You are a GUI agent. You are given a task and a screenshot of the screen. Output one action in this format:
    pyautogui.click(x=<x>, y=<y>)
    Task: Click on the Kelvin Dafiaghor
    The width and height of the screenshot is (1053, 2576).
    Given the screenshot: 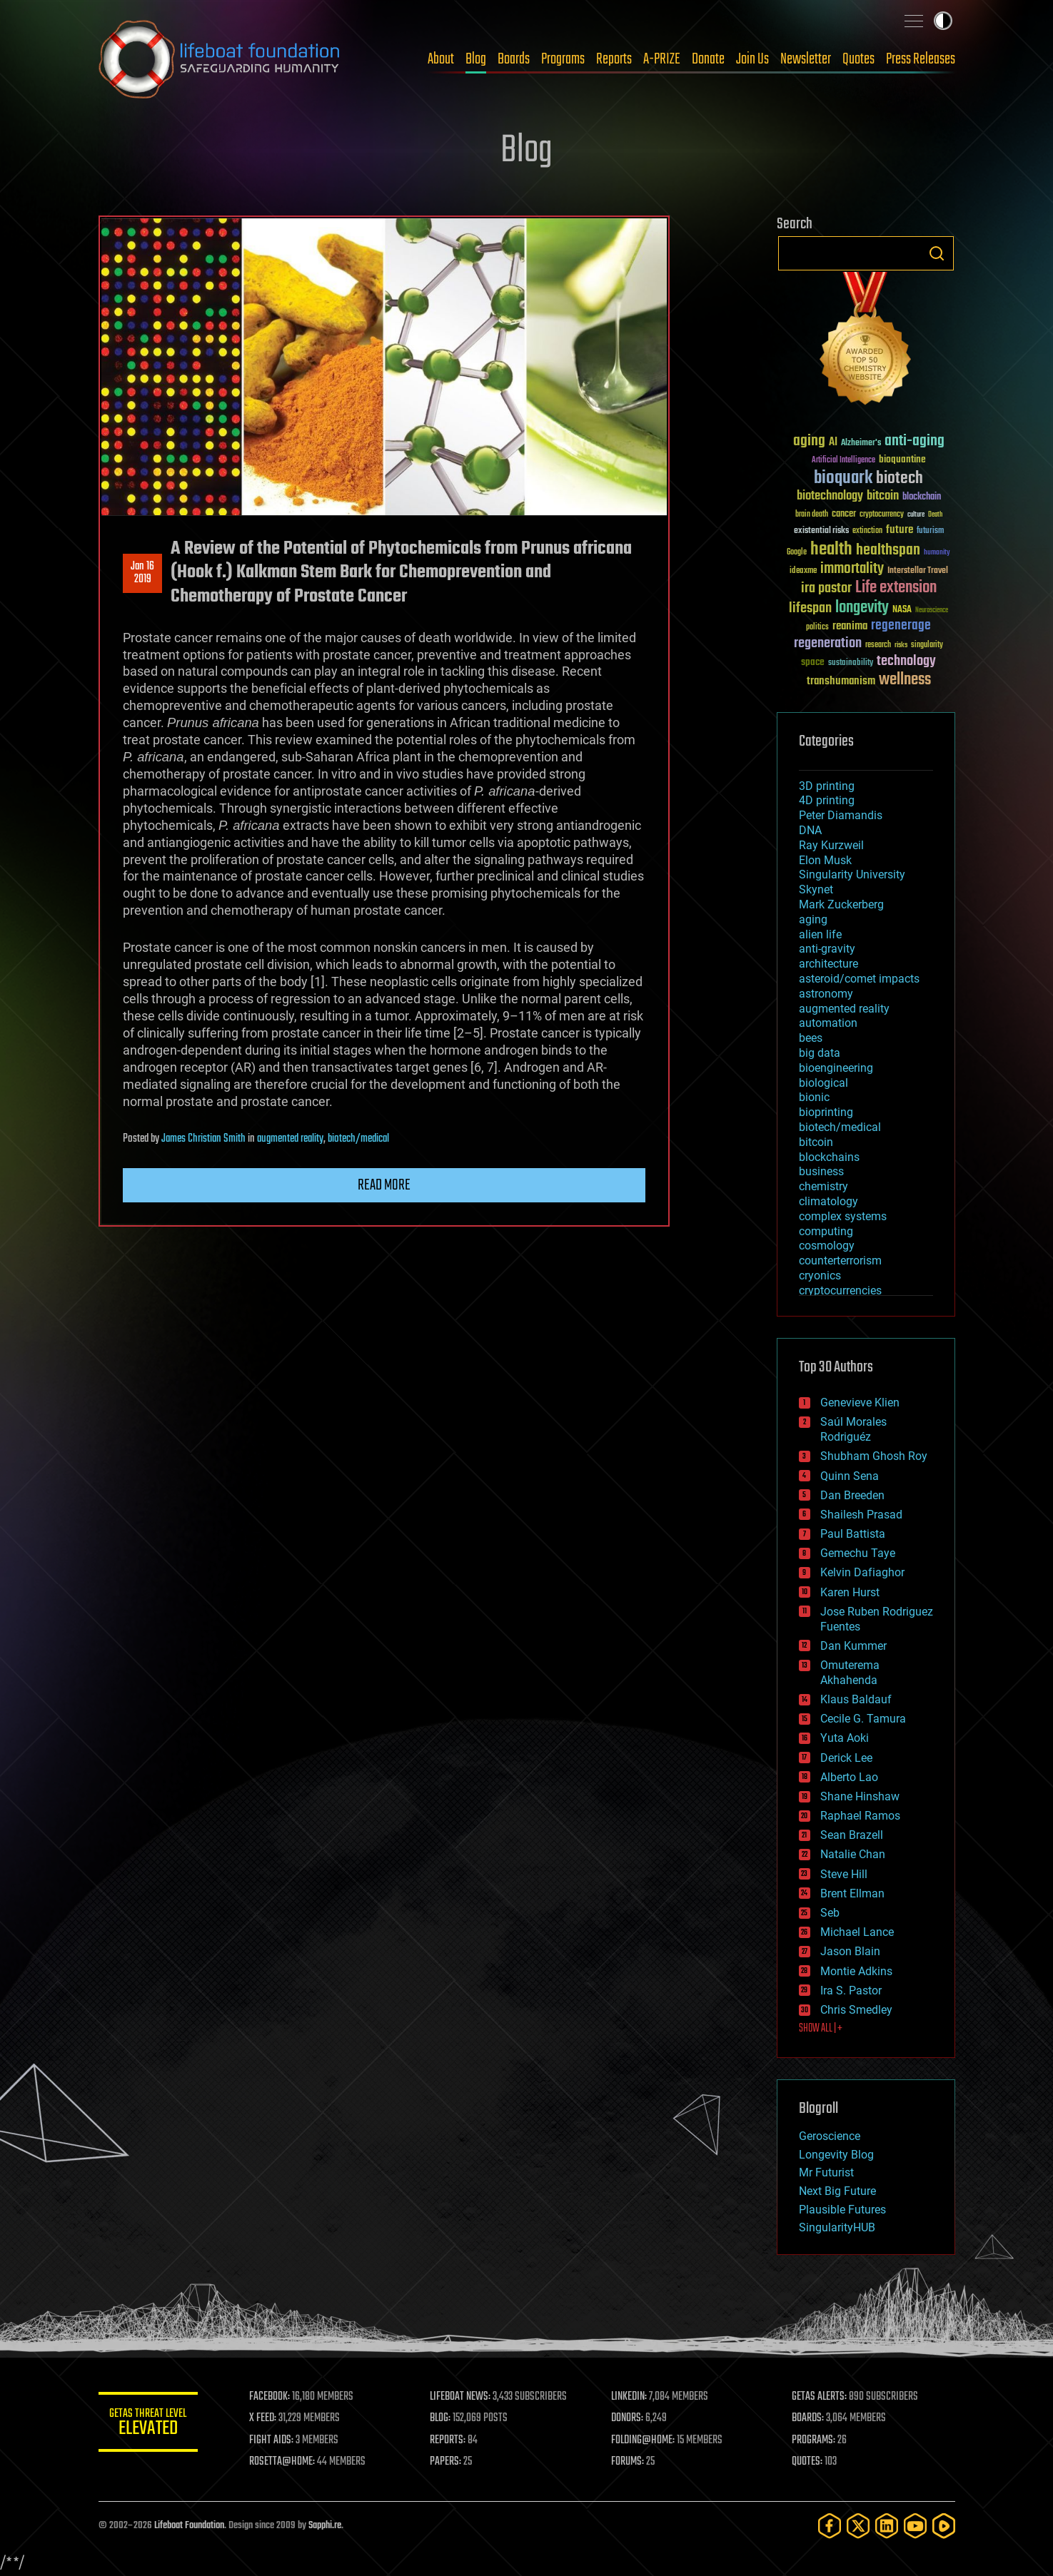 What is the action you would take?
    pyautogui.click(x=862, y=1572)
    